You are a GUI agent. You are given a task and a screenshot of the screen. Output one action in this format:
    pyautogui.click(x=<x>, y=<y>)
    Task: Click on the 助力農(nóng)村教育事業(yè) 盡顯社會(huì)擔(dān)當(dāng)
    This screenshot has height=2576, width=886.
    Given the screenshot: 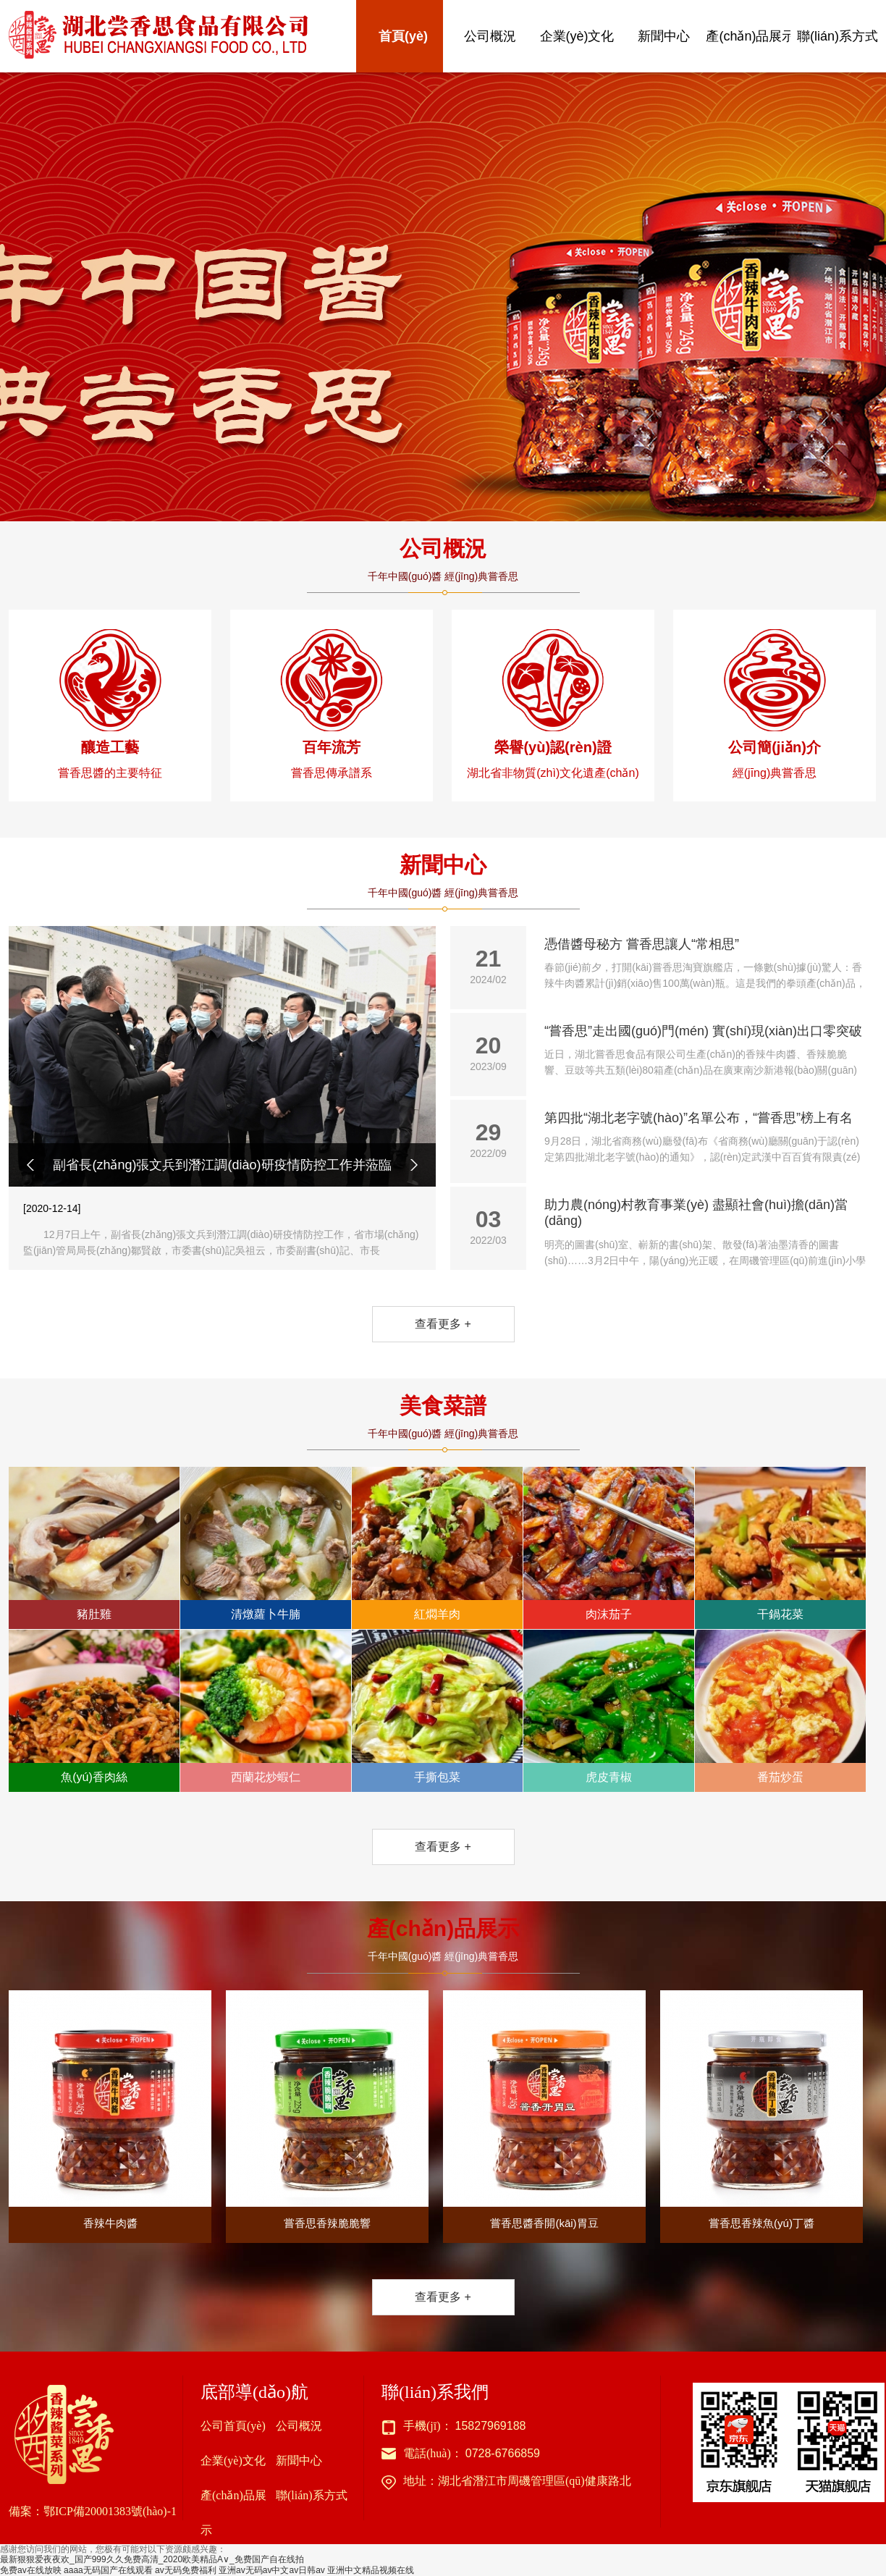 What is the action you would take?
    pyautogui.click(x=705, y=1232)
    